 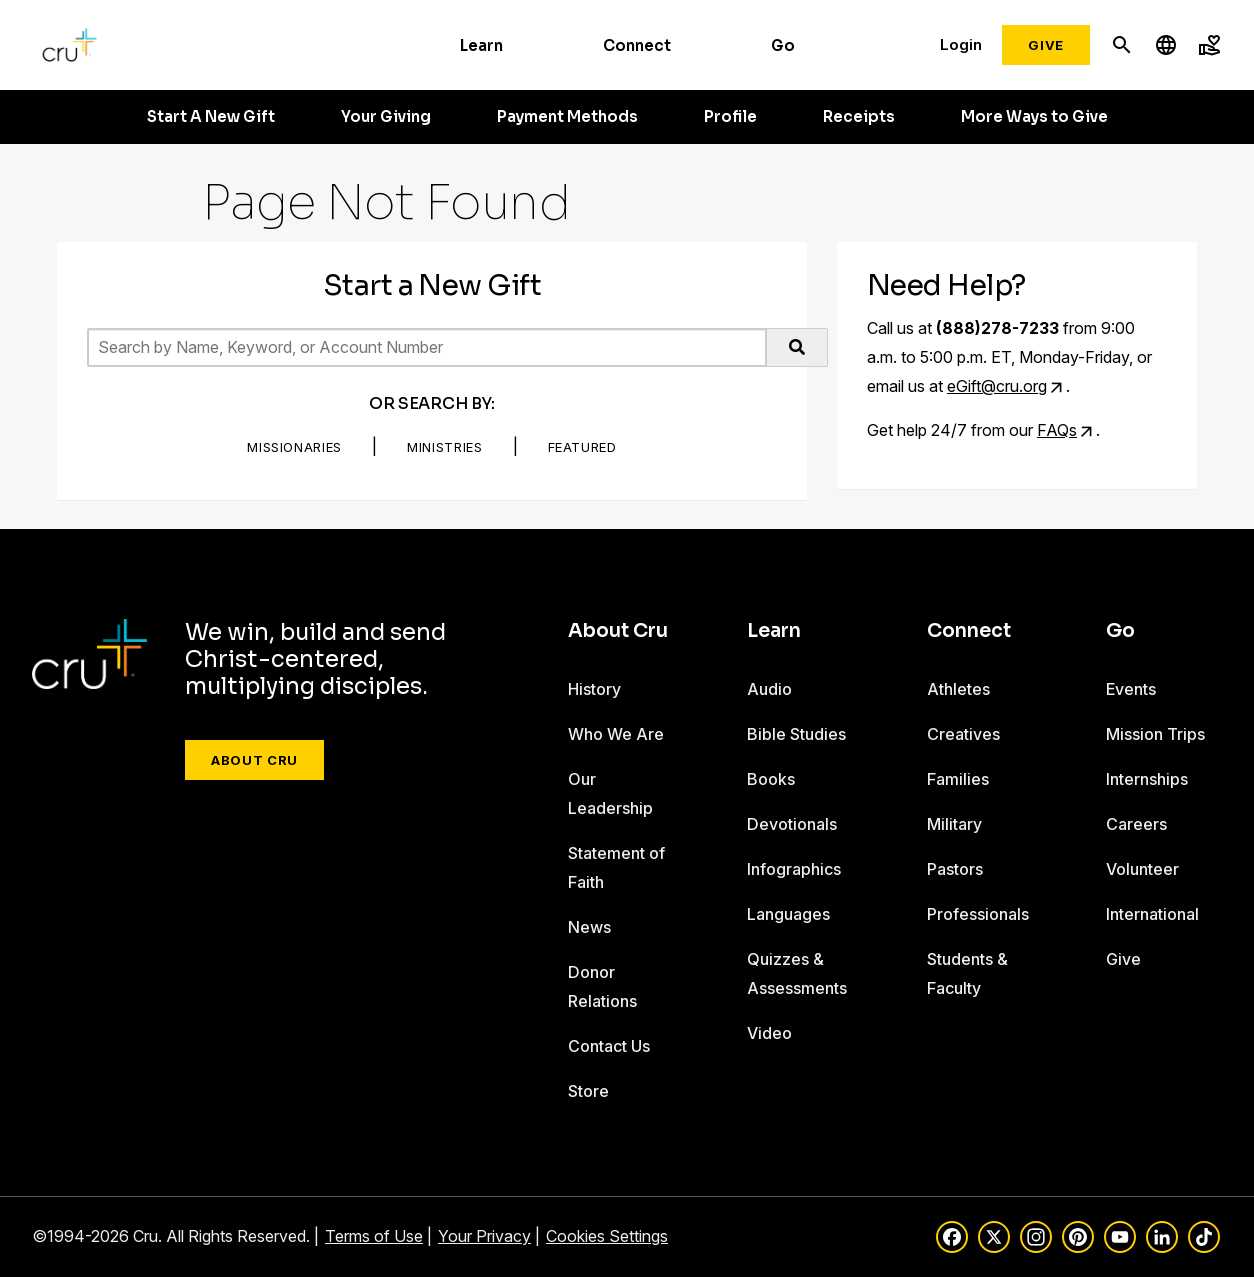 What do you see at coordinates (609, 1046) in the screenshot?
I see `Contact Us` at bounding box center [609, 1046].